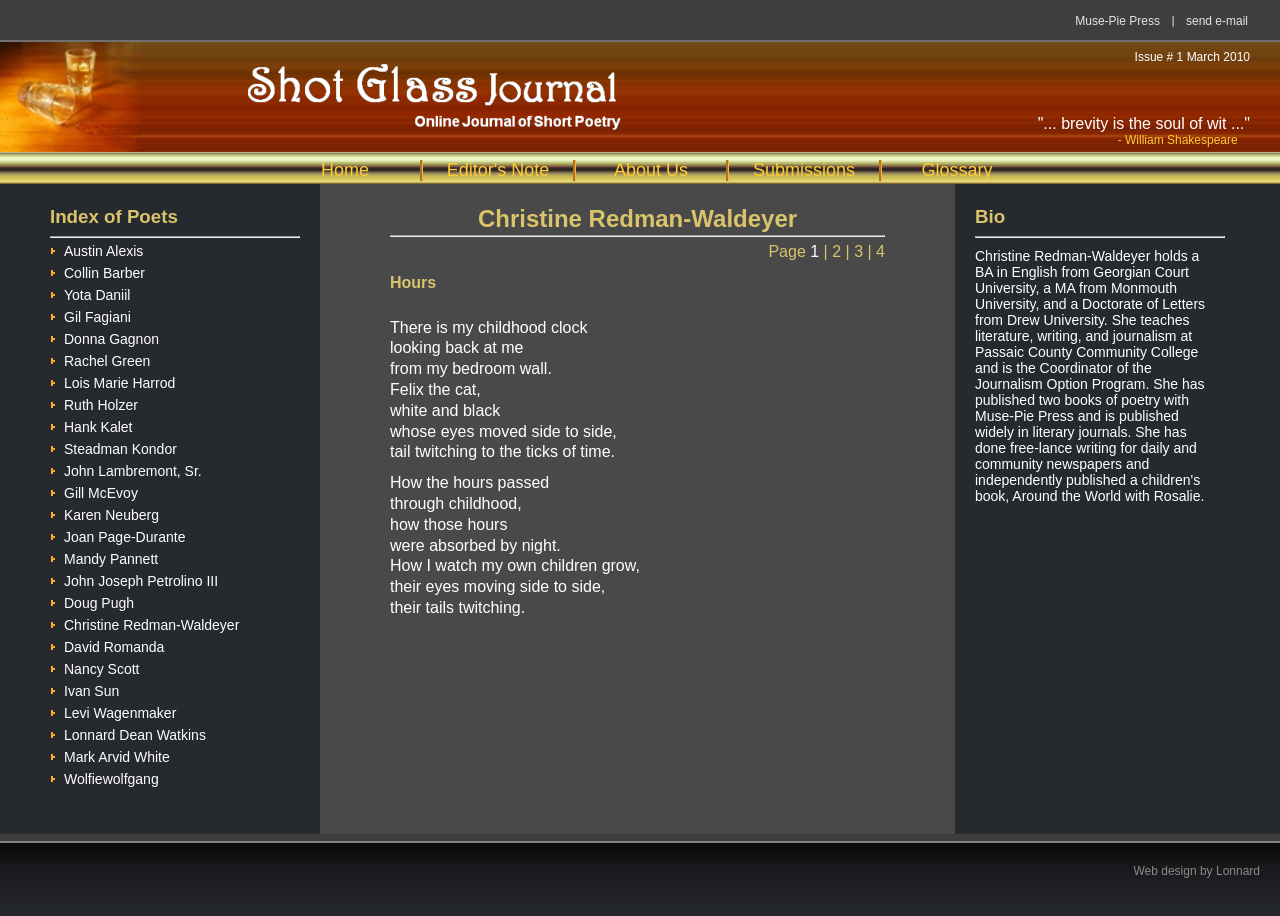  What do you see at coordinates (113, 446) in the screenshot?
I see `Steadman Kondor` at bounding box center [113, 446].